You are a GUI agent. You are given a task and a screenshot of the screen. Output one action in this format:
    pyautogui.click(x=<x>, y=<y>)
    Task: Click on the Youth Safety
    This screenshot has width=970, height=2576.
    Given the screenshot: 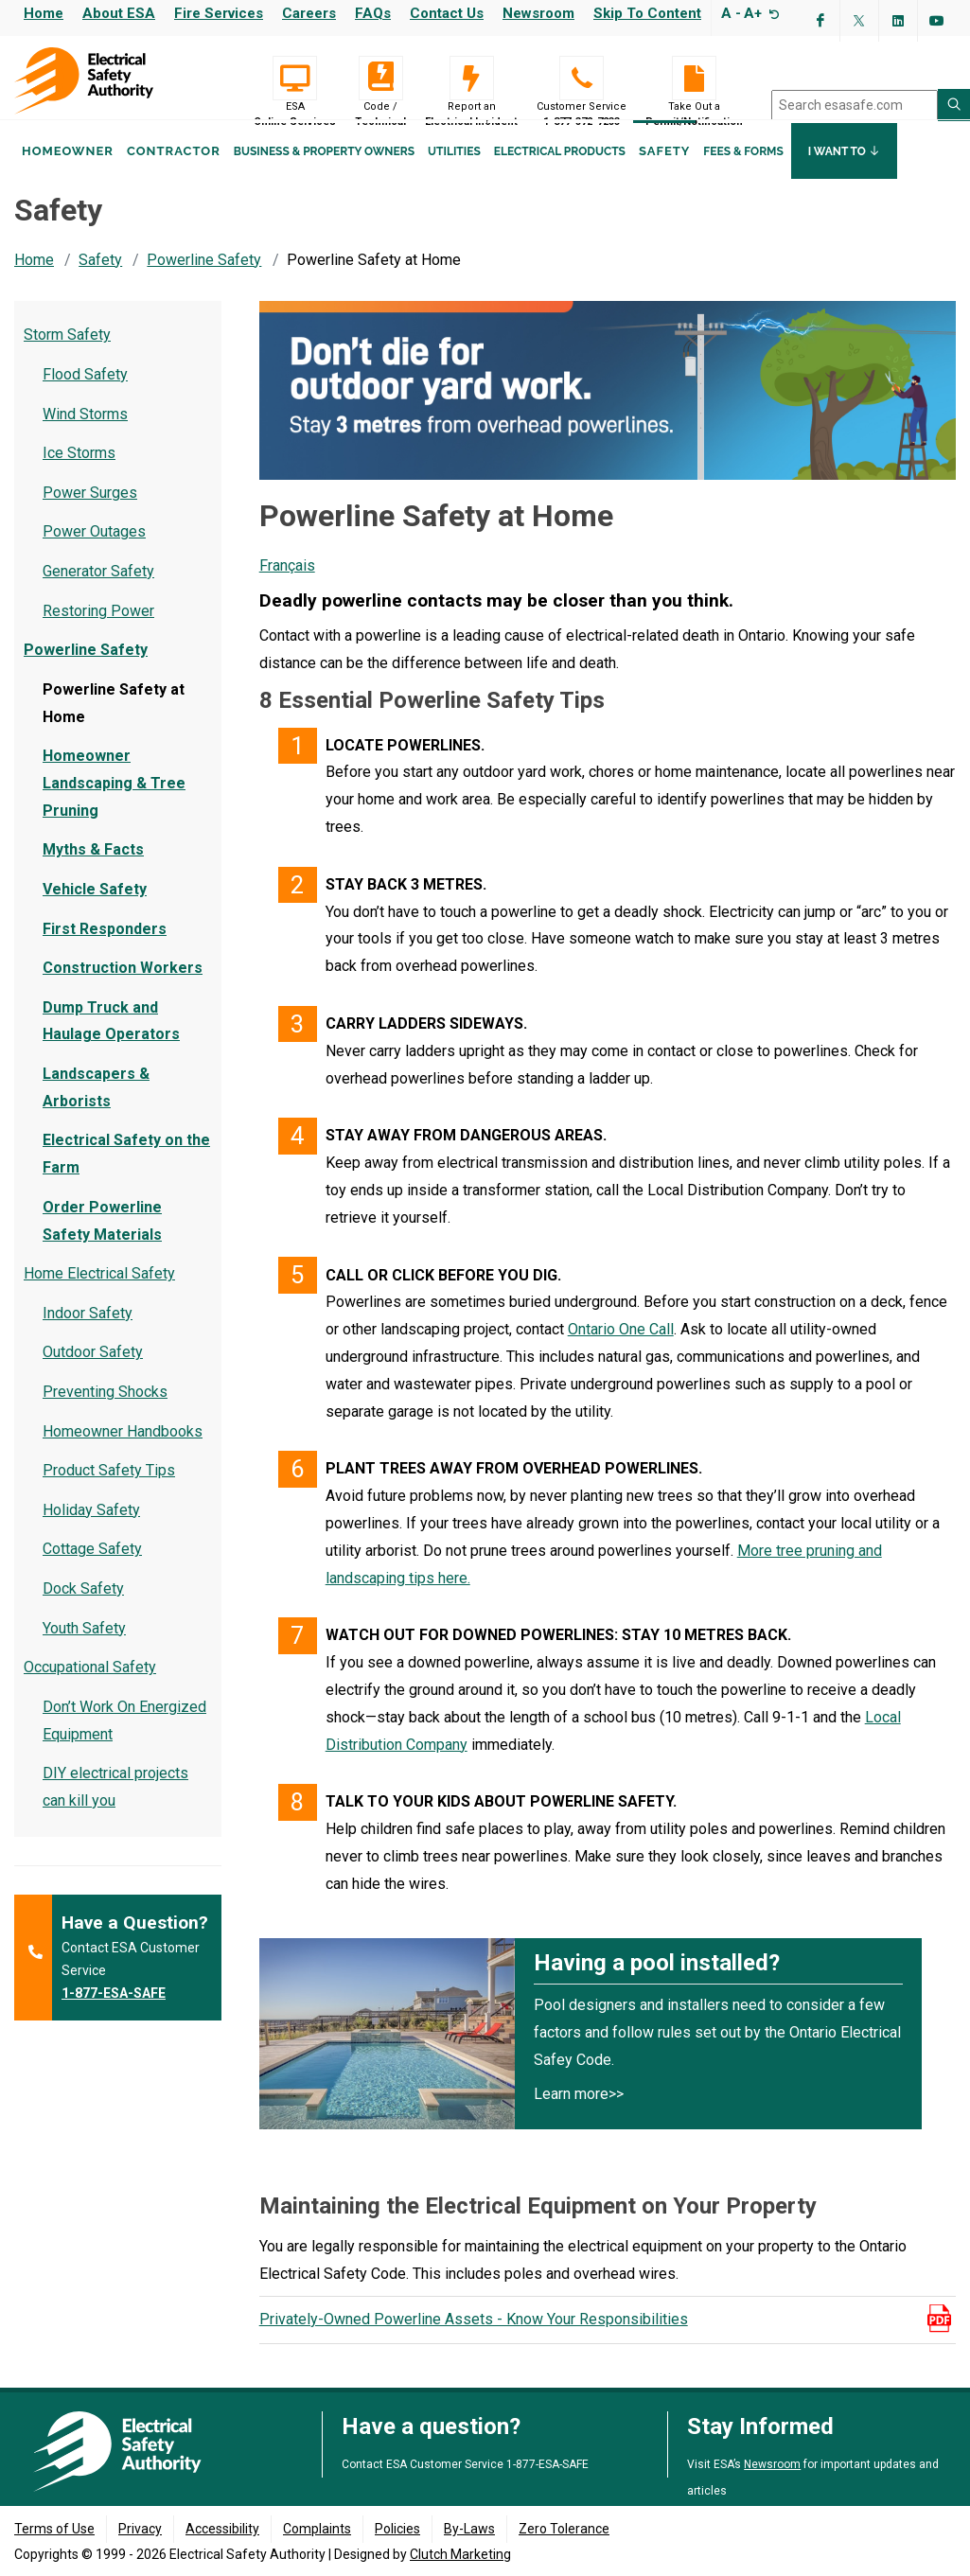 What is the action you would take?
    pyautogui.click(x=84, y=1646)
    